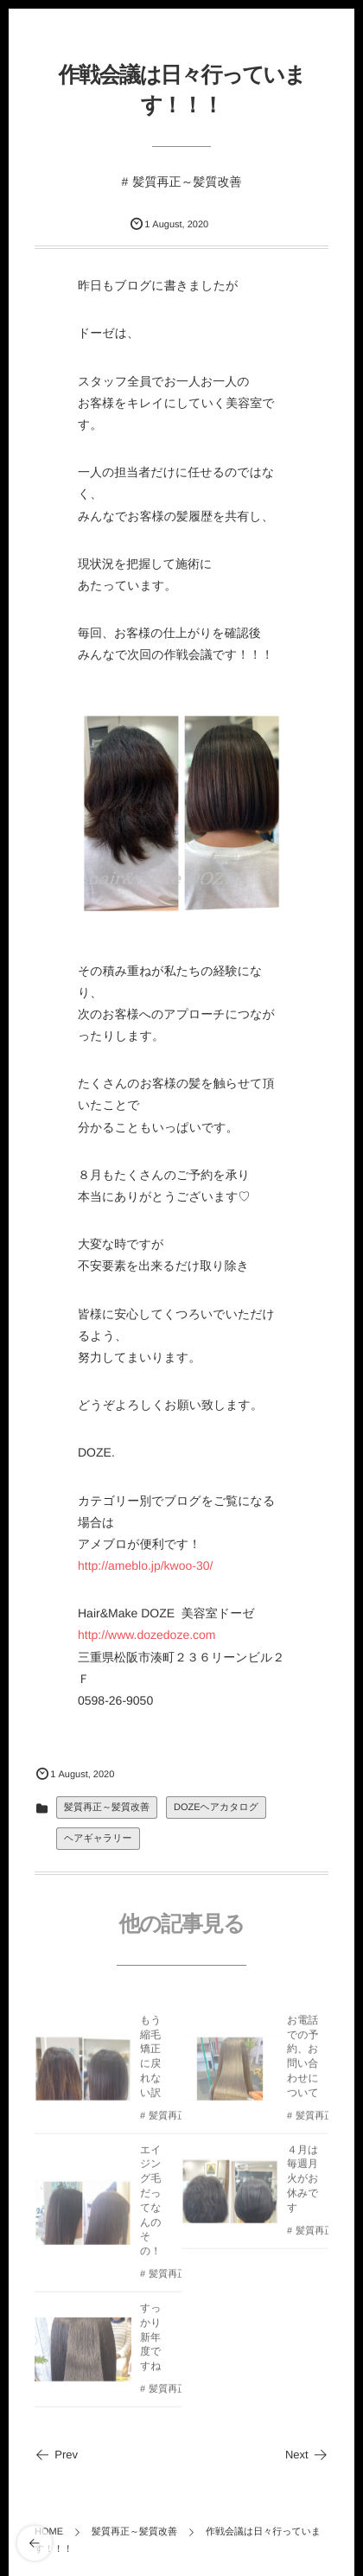 The height and width of the screenshot is (2576, 363). I want to click on http://www.dozedoze.com, so click(147, 1635).